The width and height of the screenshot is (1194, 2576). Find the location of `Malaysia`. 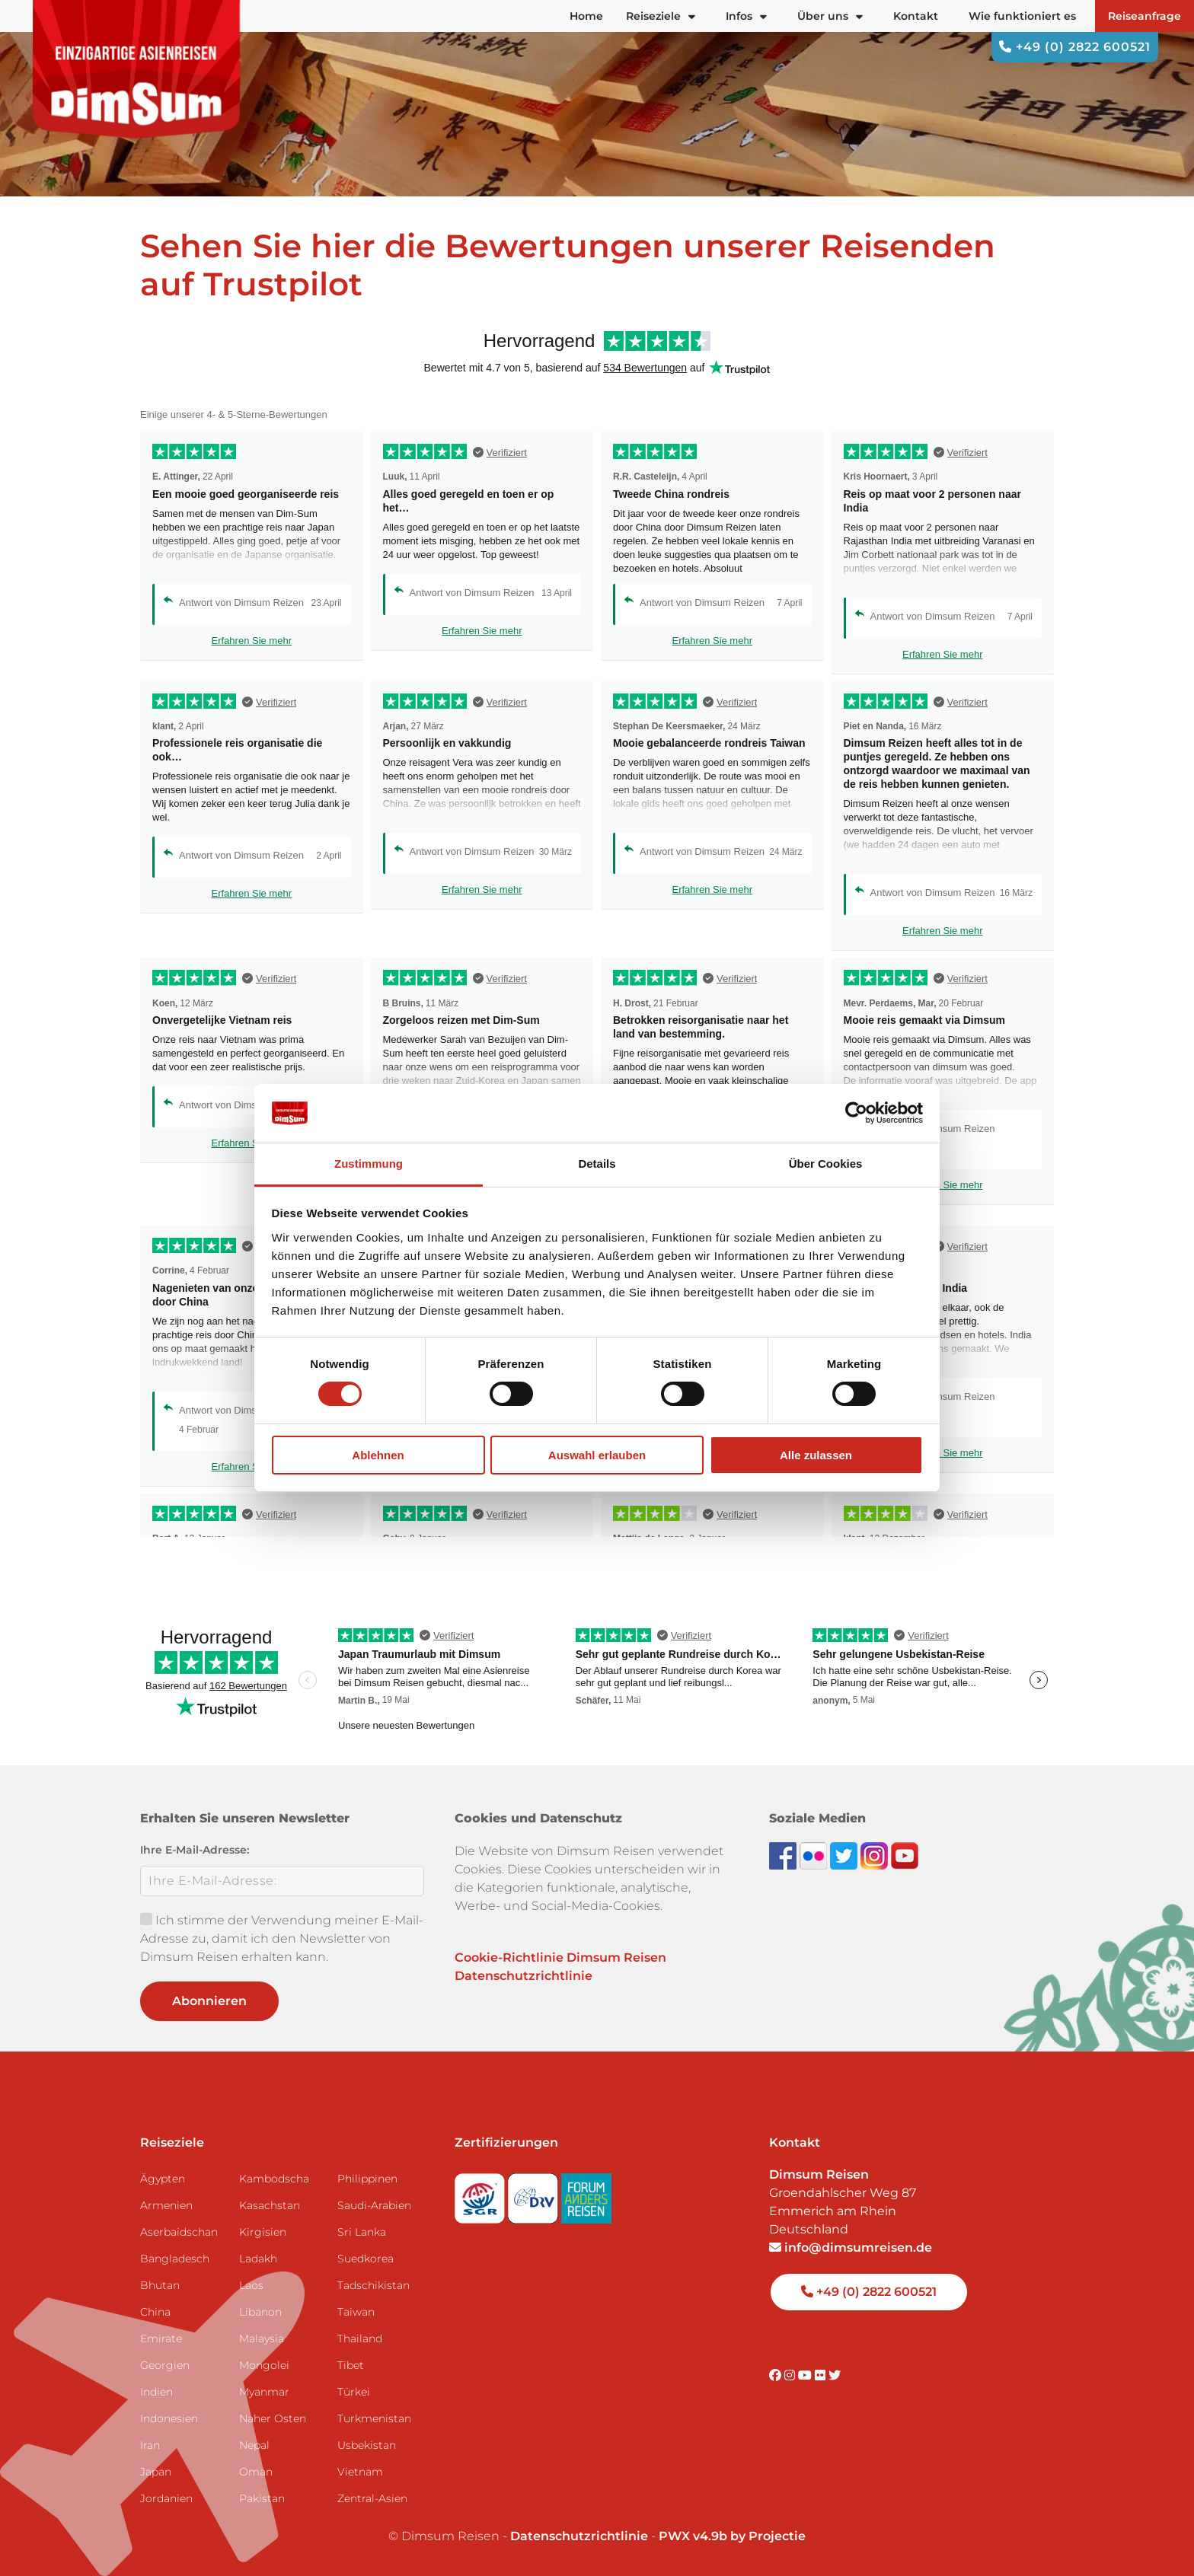

Malaysia is located at coordinates (261, 2338).